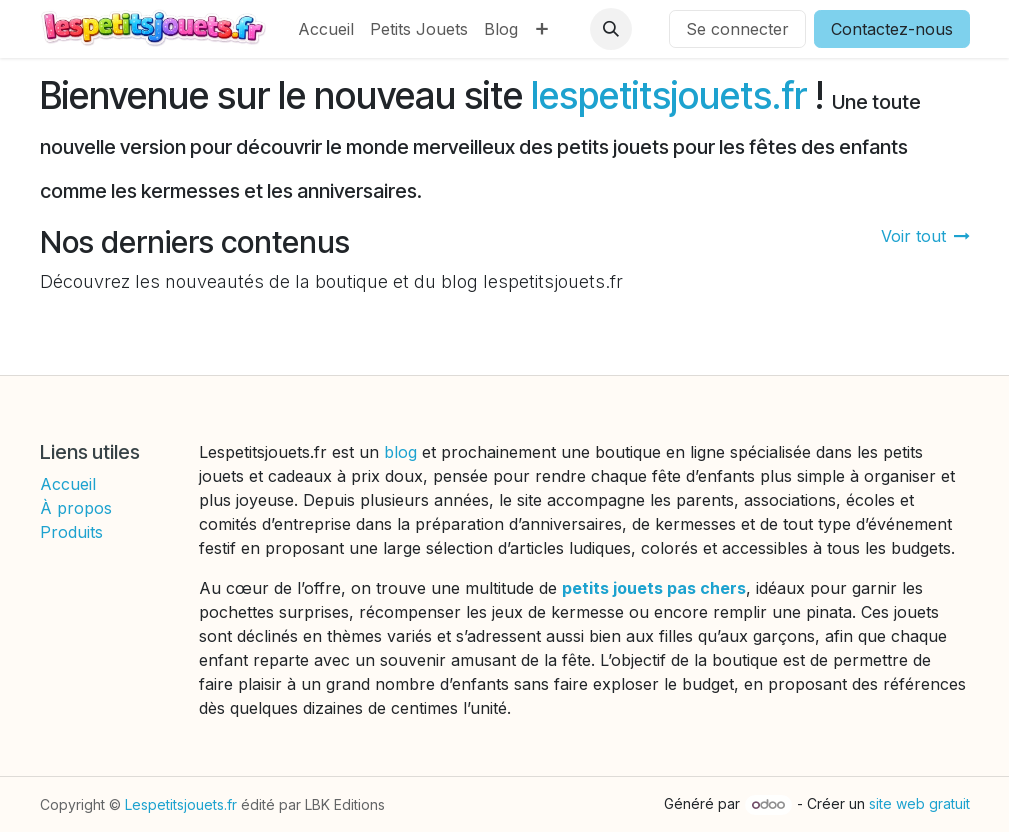 The height and width of the screenshot is (832, 1009). Describe the element at coordinates (76, 508) in the screenshot. I see `À propos` at that location.